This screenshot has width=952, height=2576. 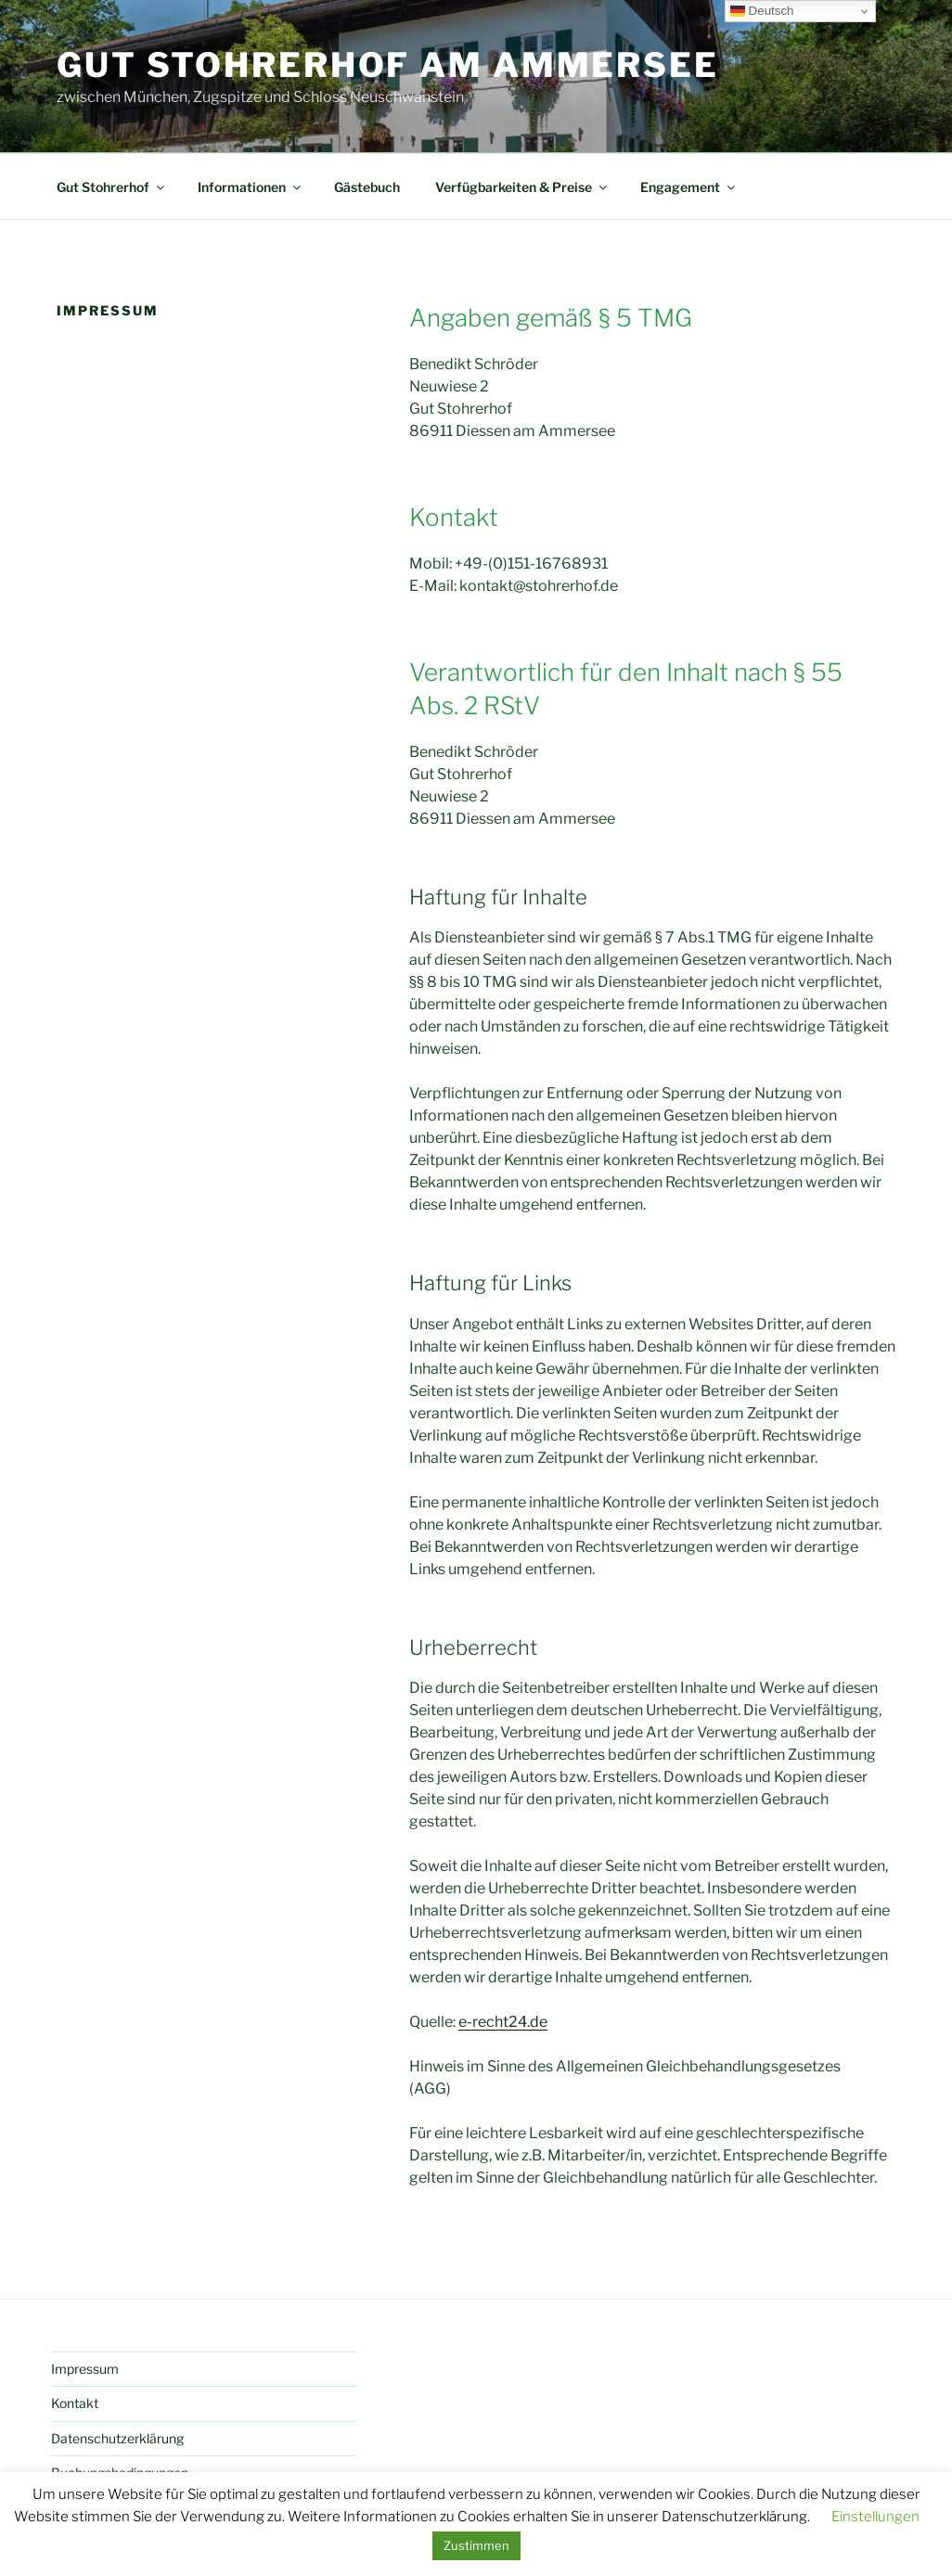 I want to click on Verfügbarkeiten & Preise, so click(x=522, y=187).